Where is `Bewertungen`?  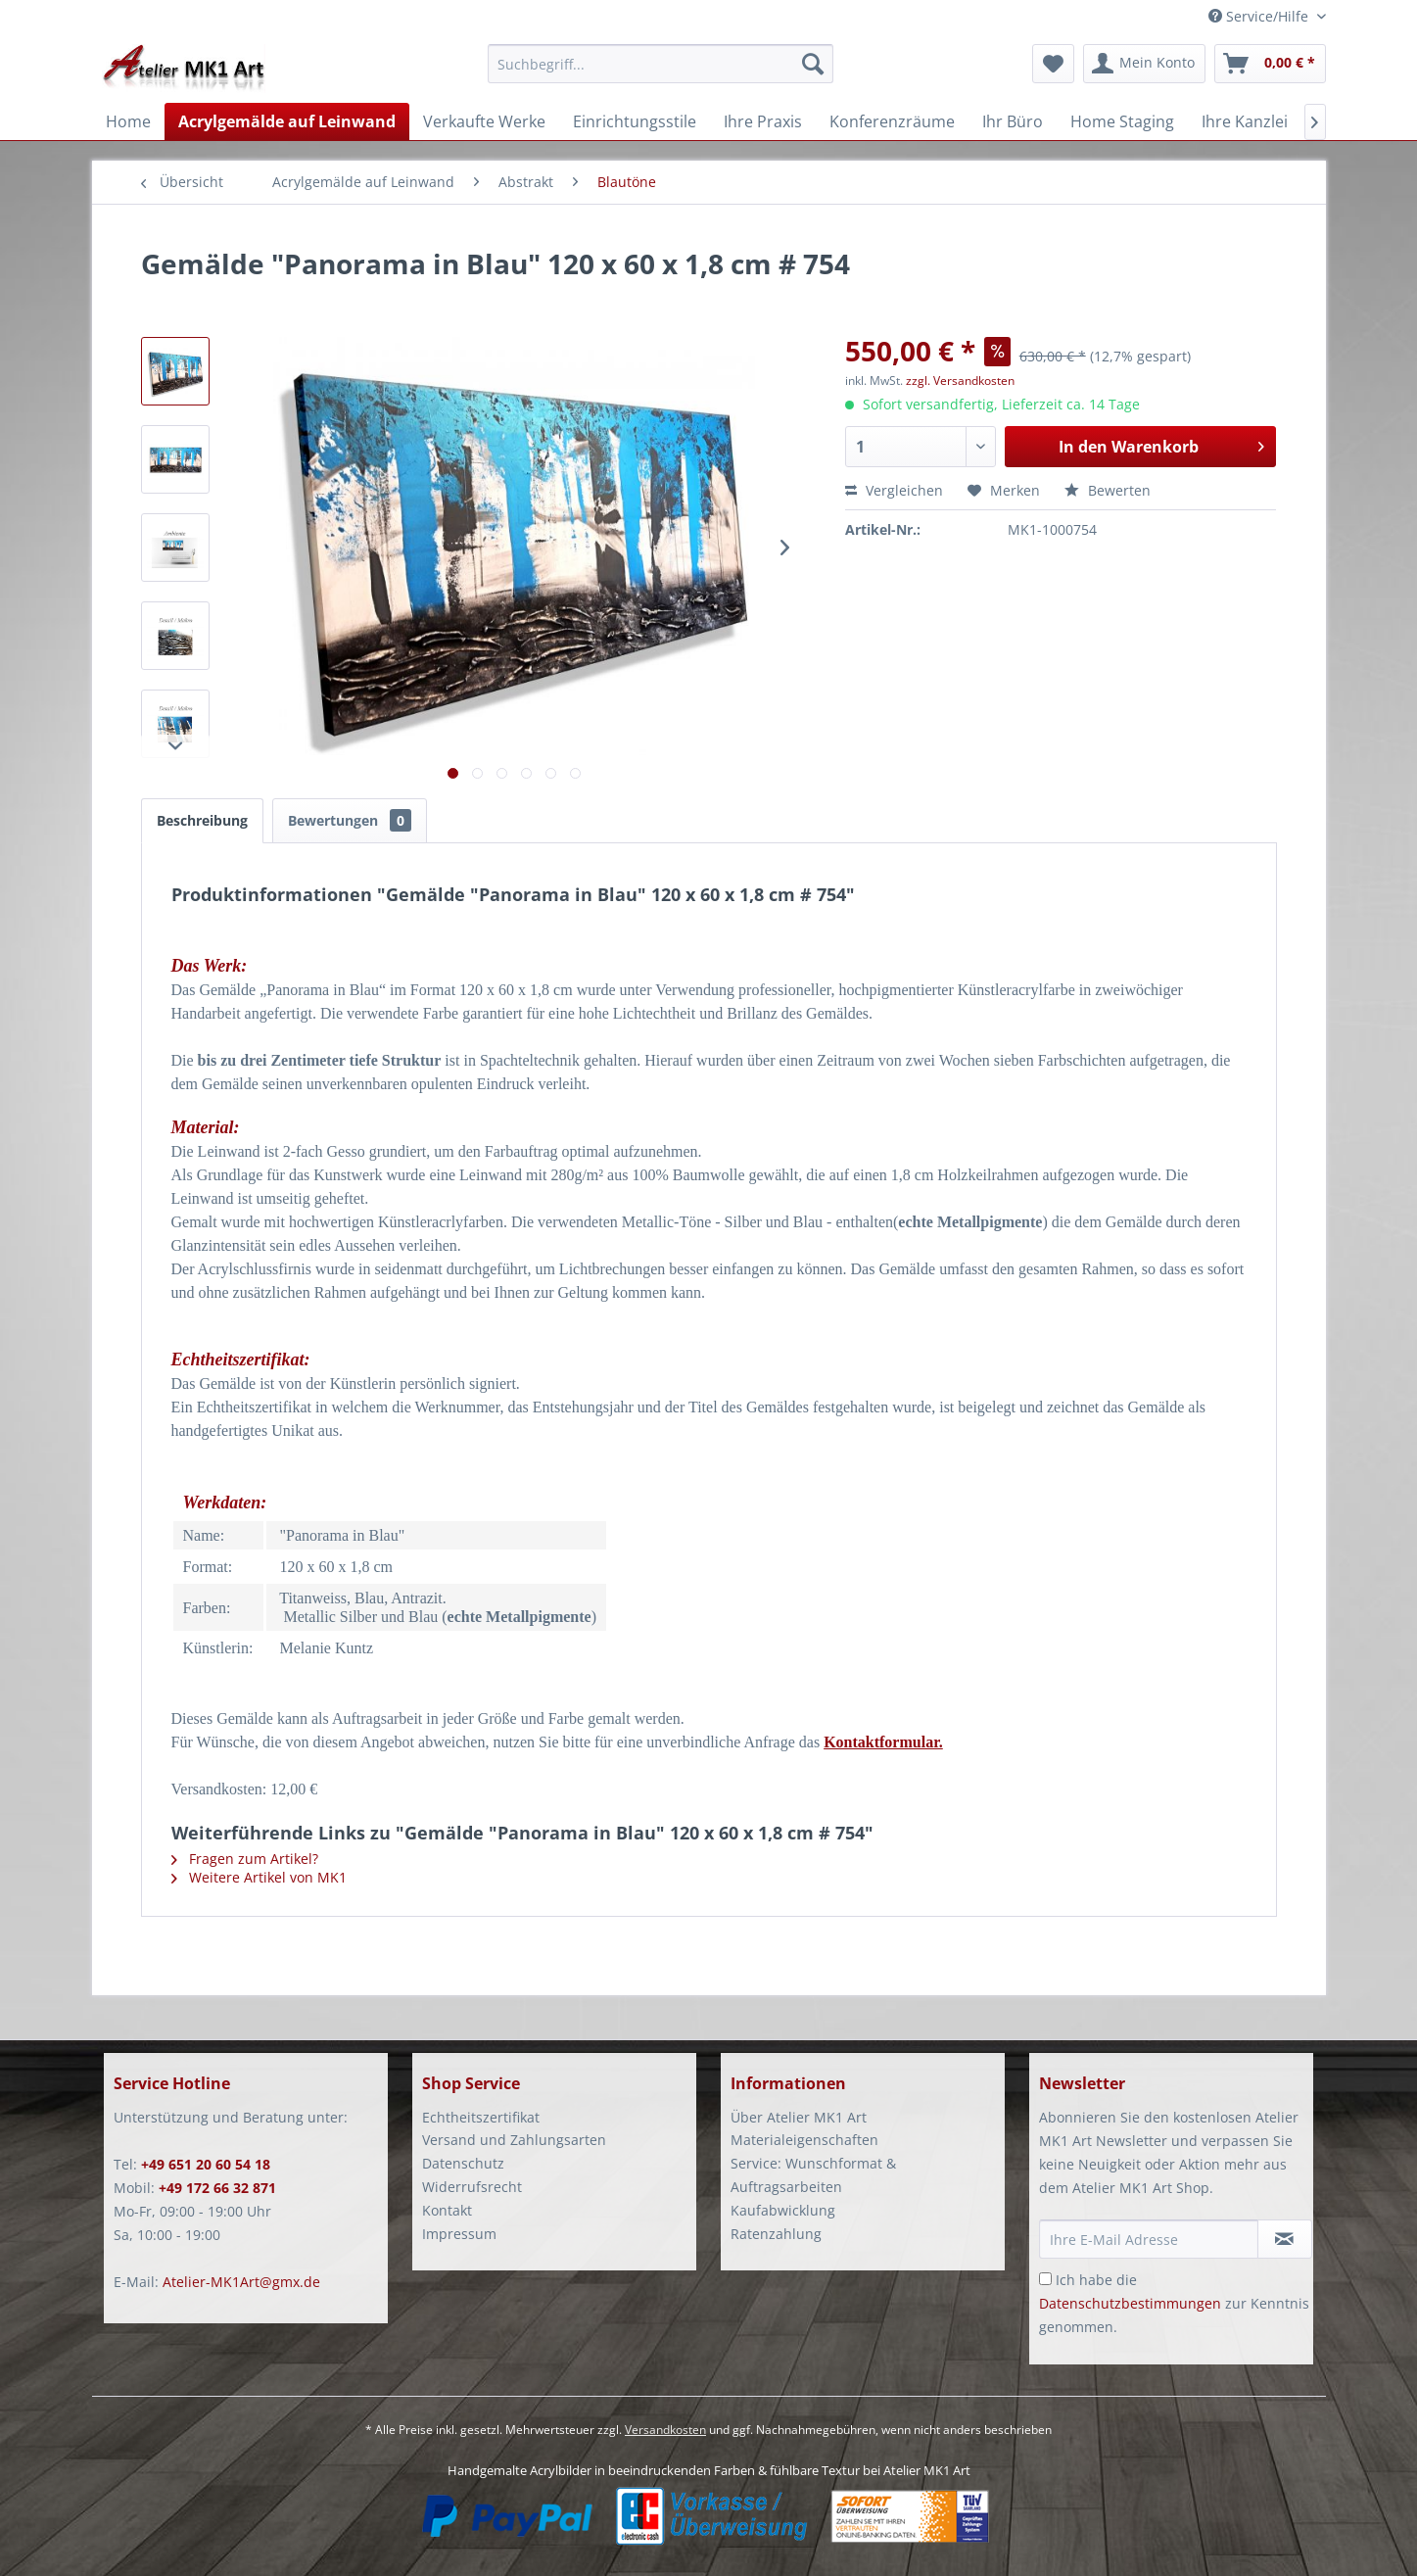
Bewertungen is located at coordinates (349, 820).